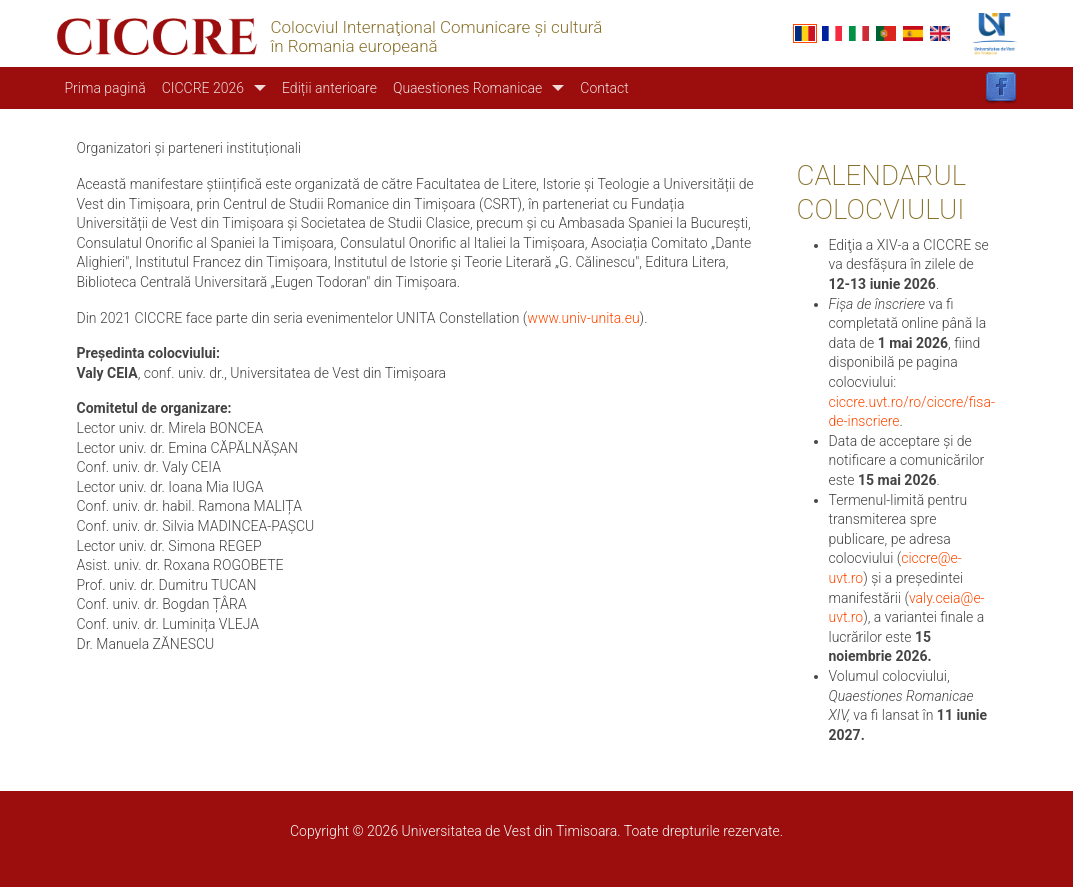 Image resolution: width=1073 pixels, height=887 pixels. What do you see at coordinates (105, 88) in the screenshot?
I see `Prima pagină` at bounding box center [105, 88].